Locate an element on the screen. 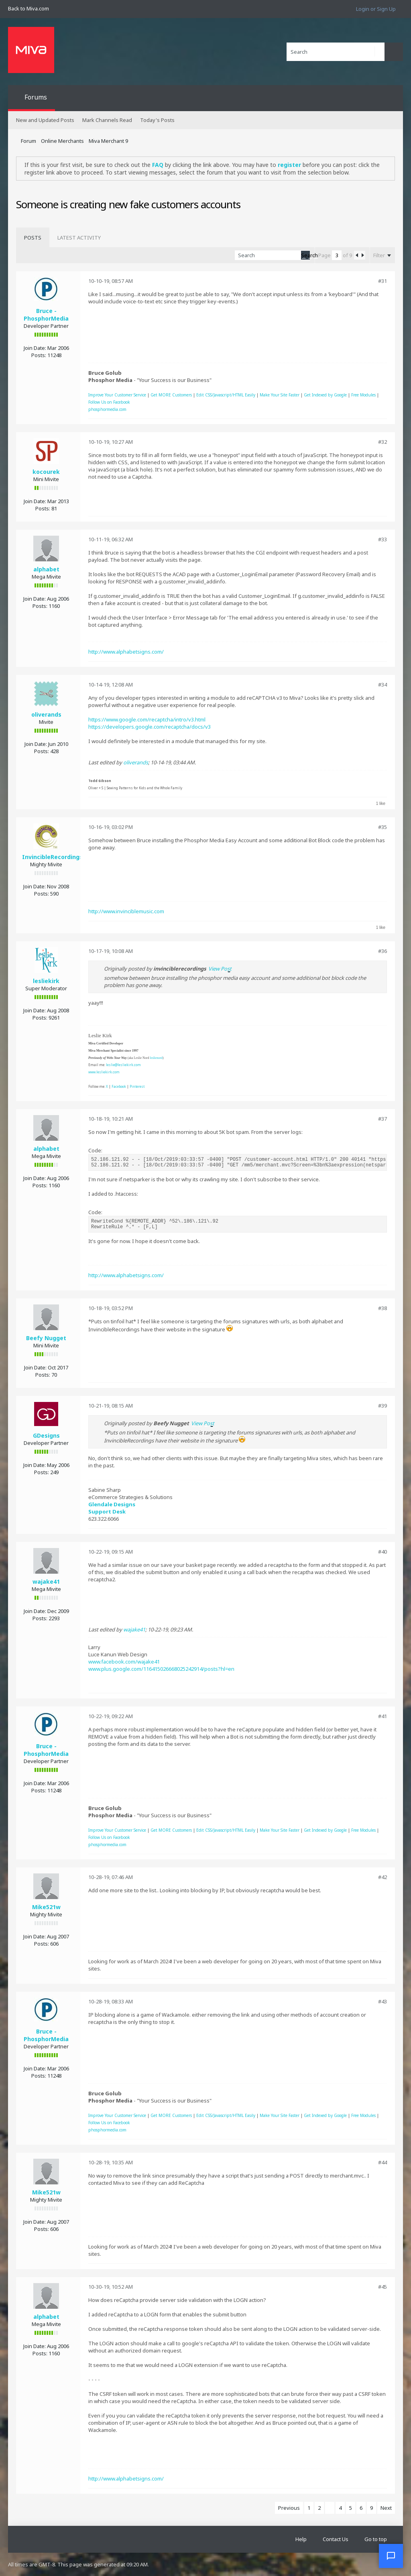  #42 is located at coordinates (382, 1877).